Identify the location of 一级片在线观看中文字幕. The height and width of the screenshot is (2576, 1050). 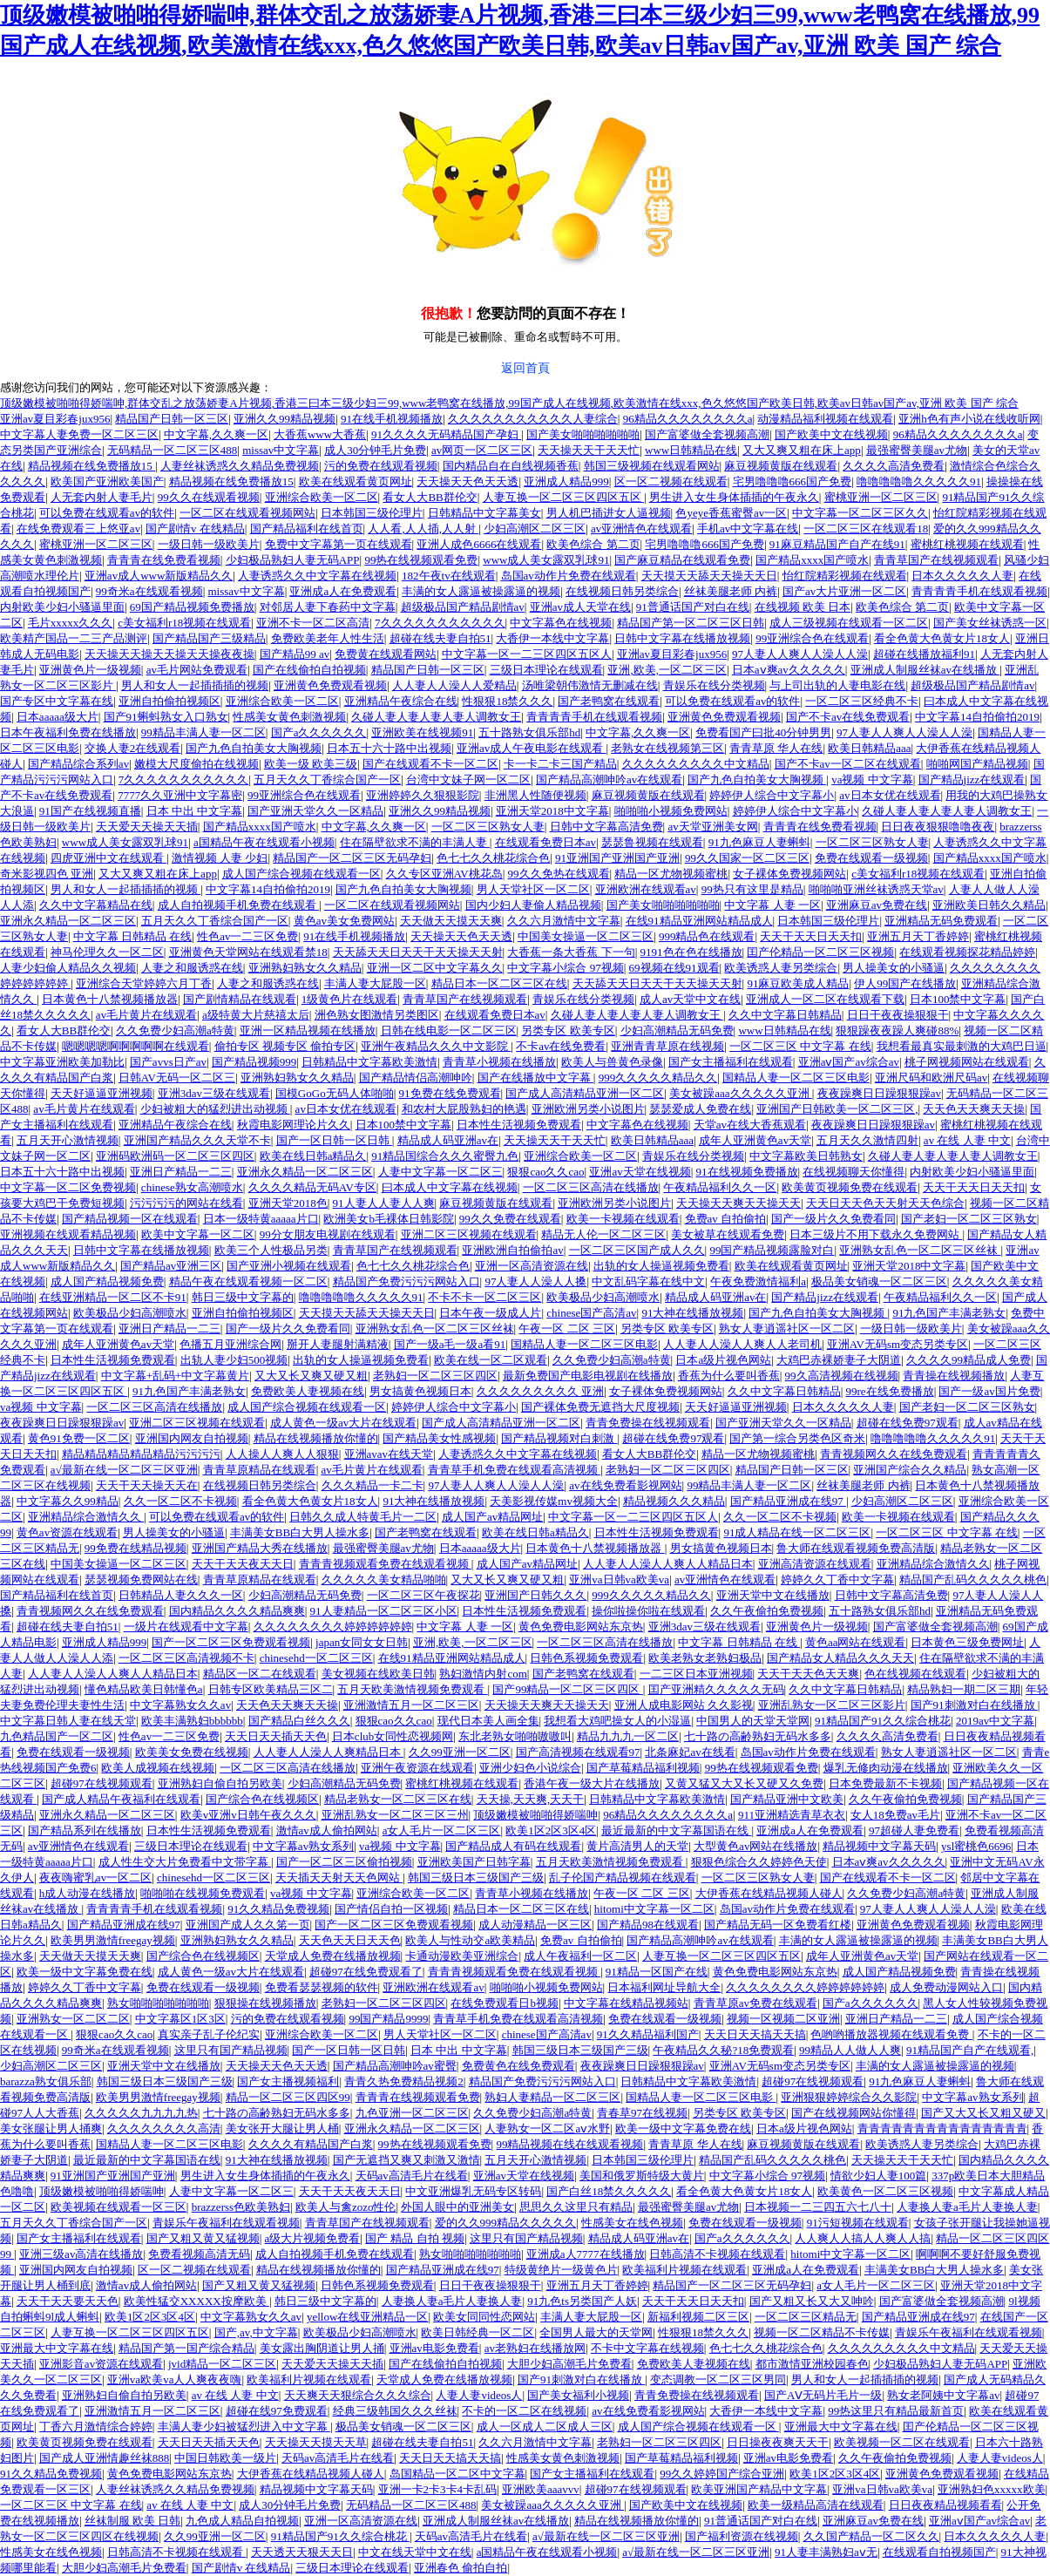
(186, 1626).